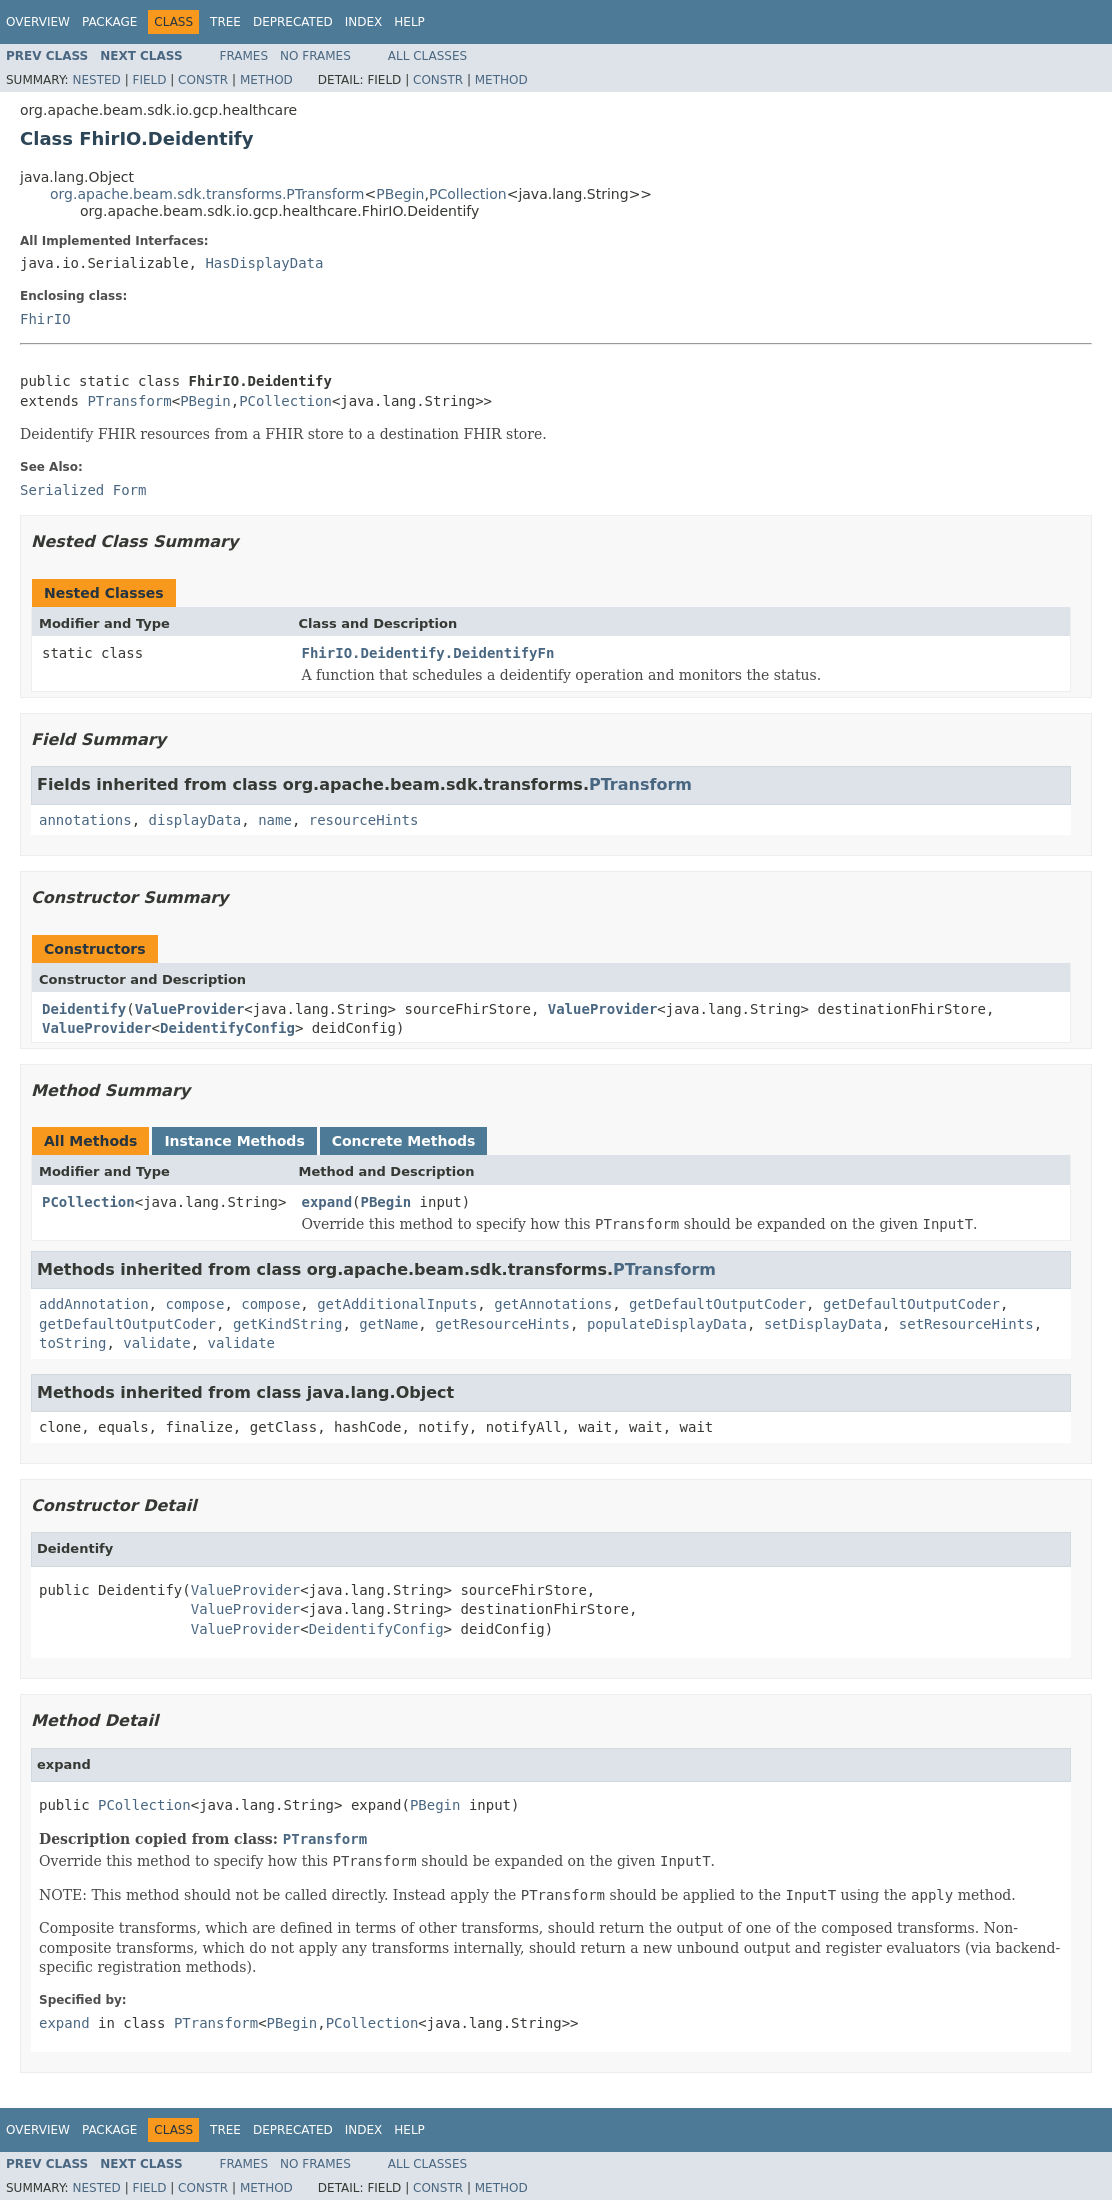  What do you see at coordinates (288, 1324) in the screenshot?
I see `getKindString` at bounding box center [288, 1324].